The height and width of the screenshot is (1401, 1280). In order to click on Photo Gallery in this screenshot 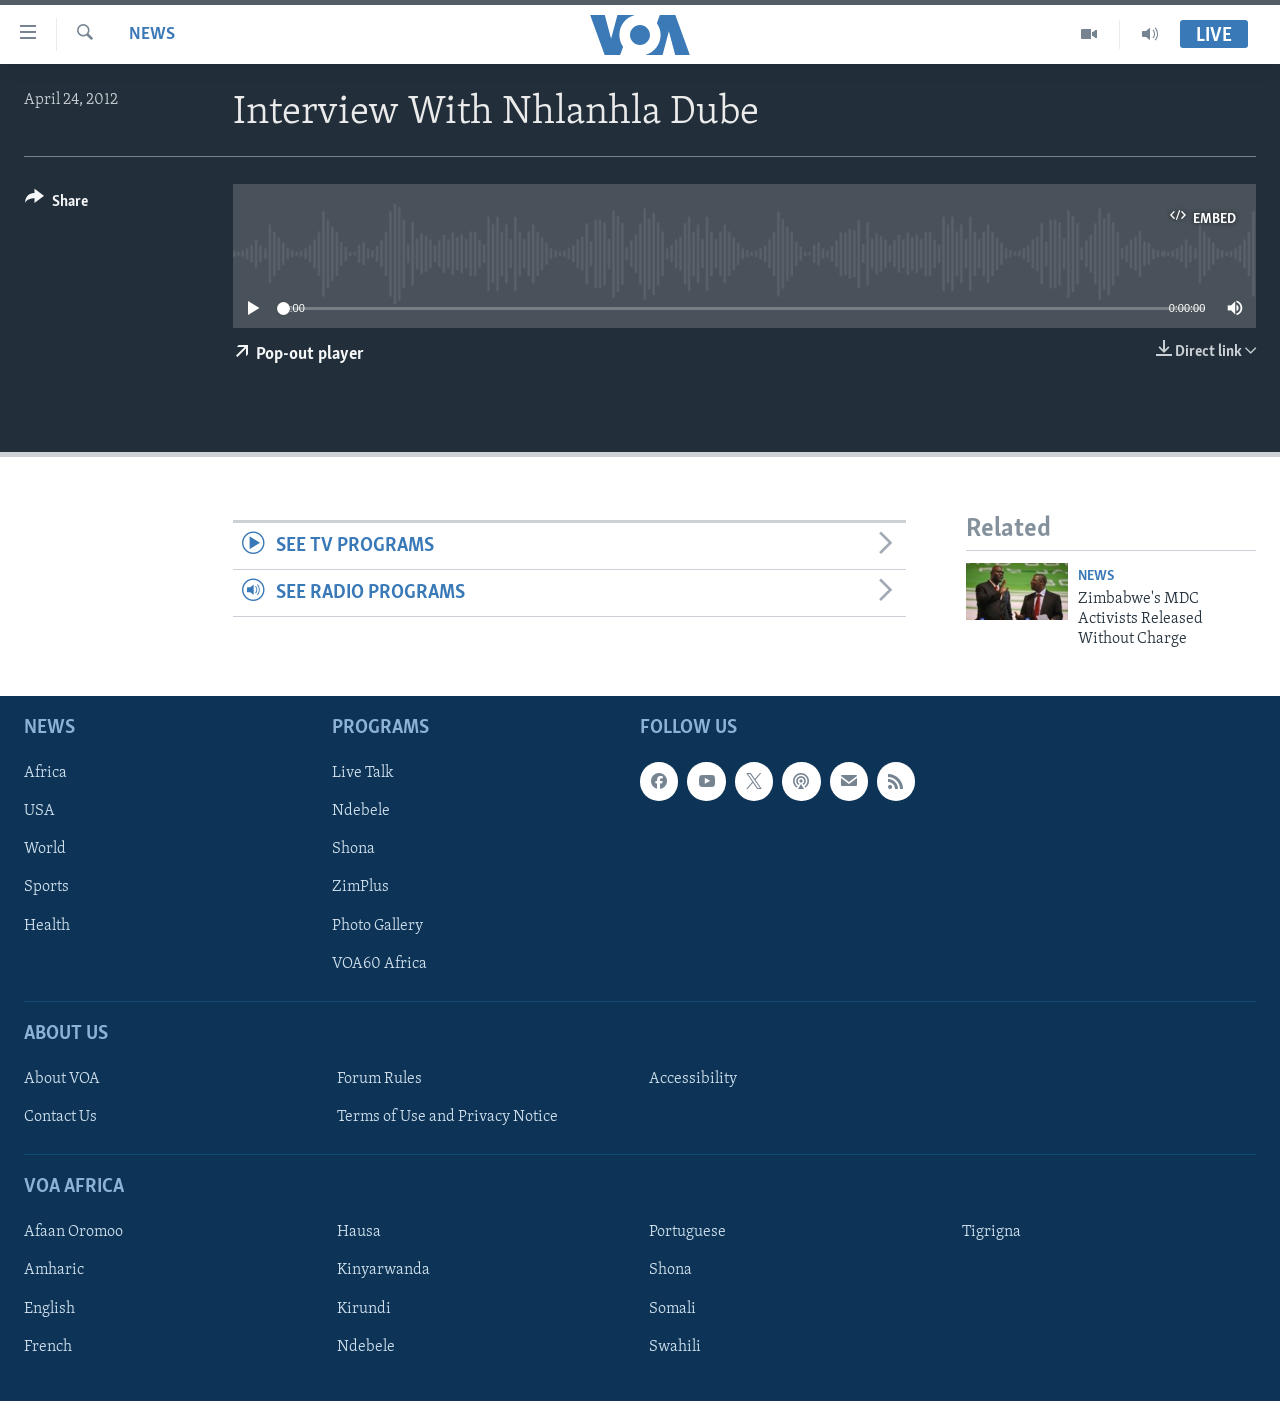, I will do `click(377, 925)`.